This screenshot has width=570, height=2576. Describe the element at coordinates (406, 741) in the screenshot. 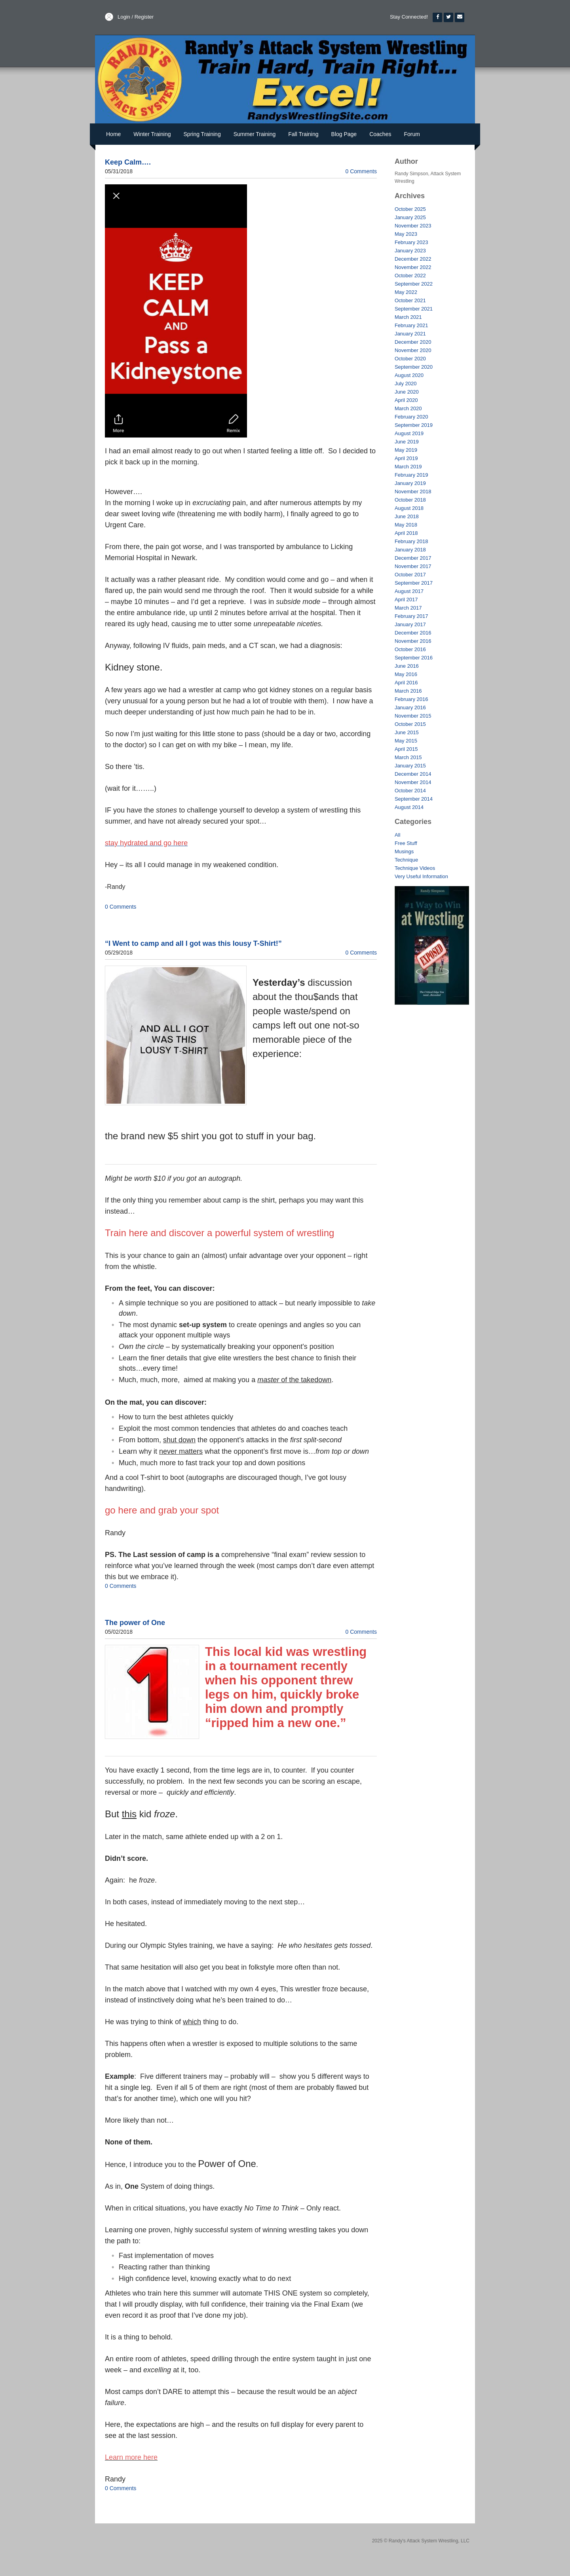

I see `May 2015` at that location.